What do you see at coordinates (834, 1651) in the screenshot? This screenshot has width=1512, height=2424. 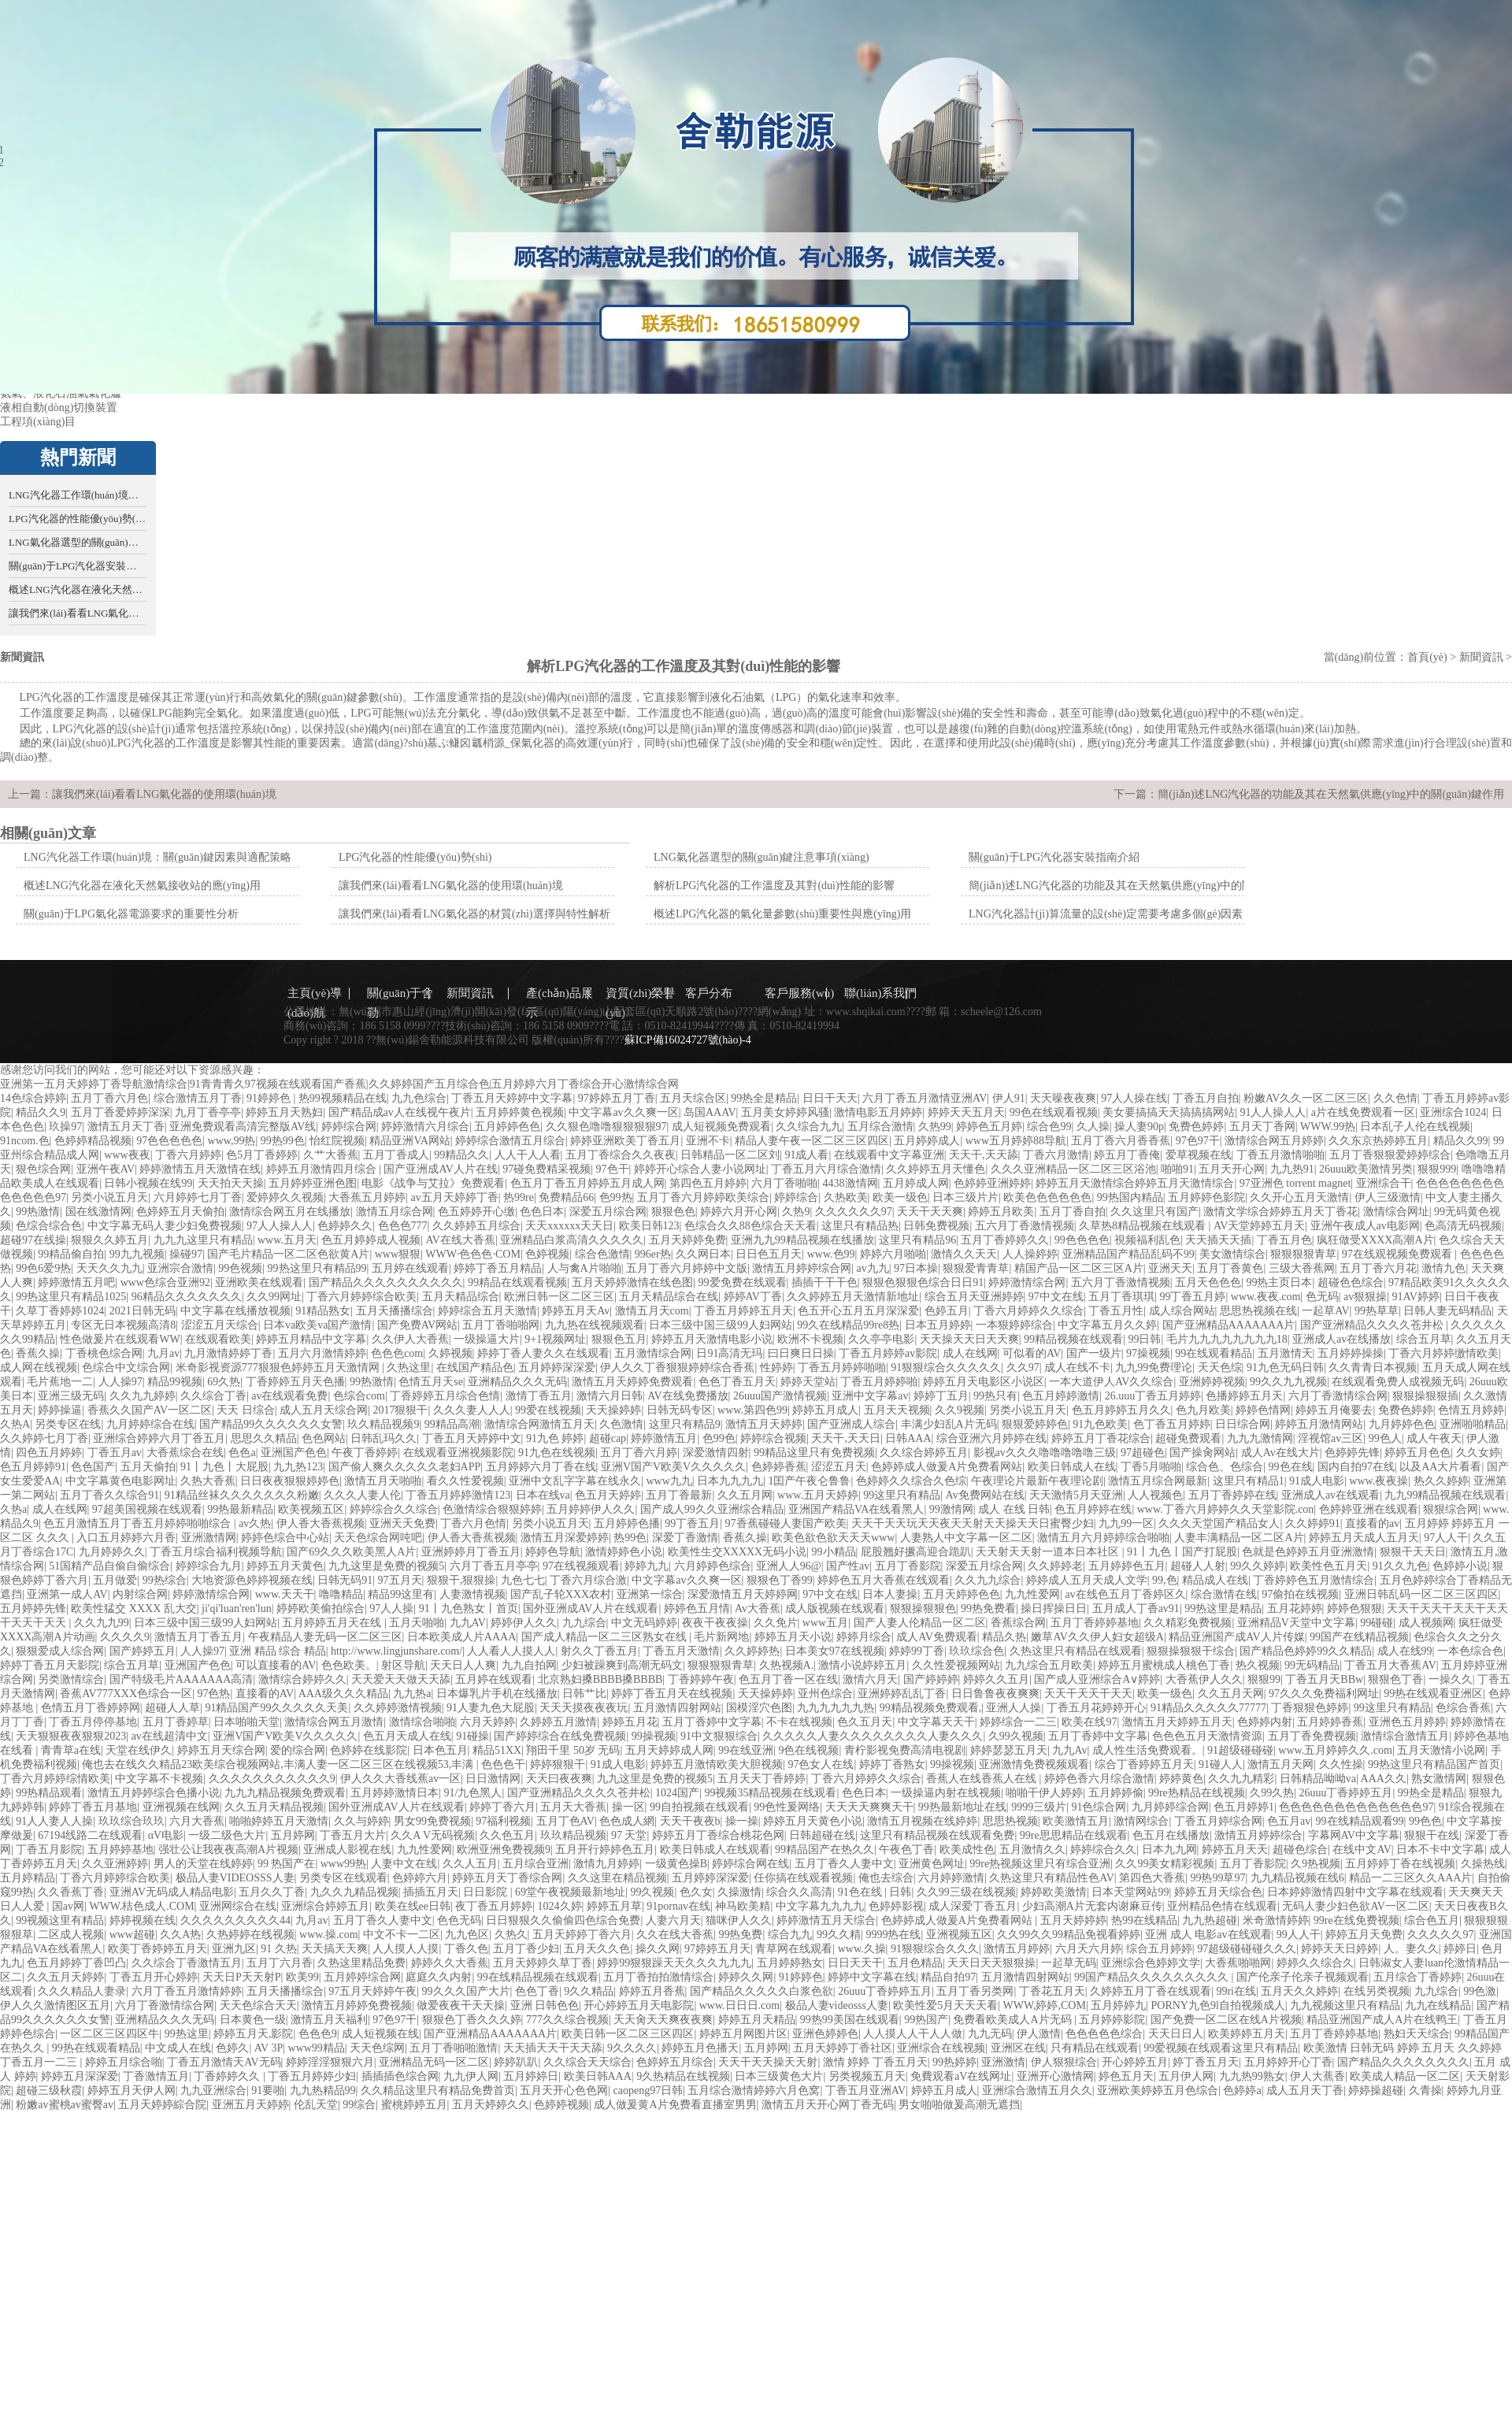 I see `日本美女97在线视频` at bounding box center [834, 1651].